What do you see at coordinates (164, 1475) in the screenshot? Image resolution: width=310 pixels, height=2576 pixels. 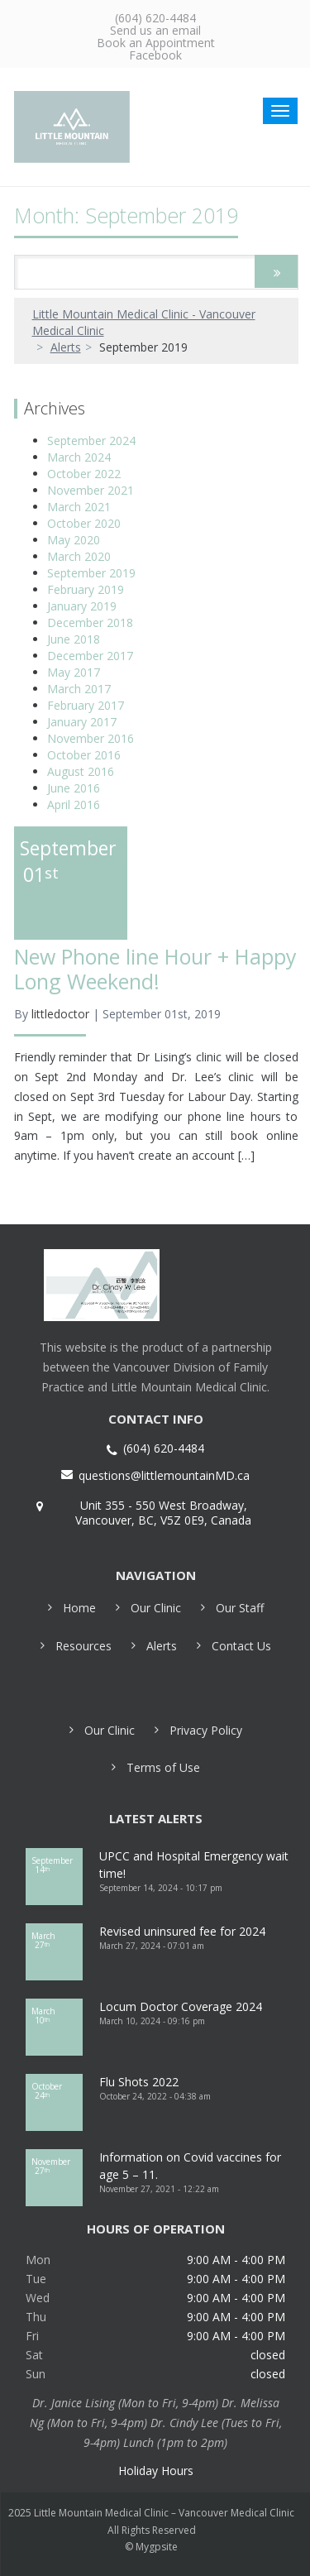 I see `questions@littlemountainMD.ca` at bounding box center [164, 1475].